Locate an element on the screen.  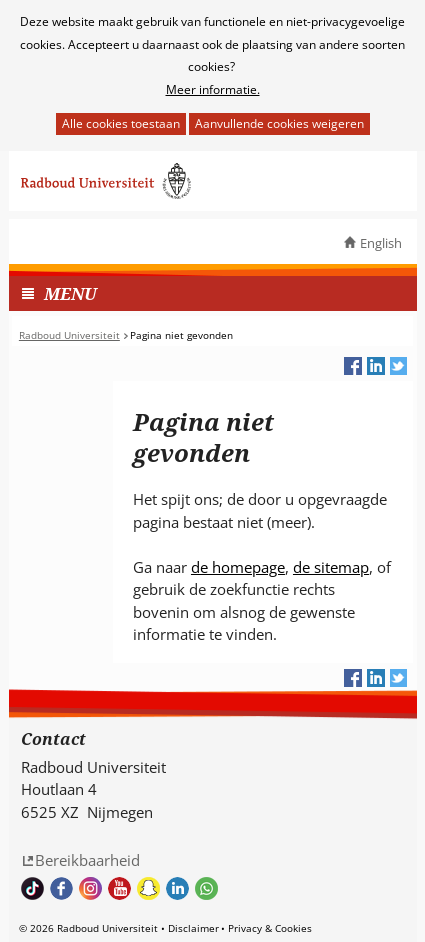
Disclaimer is located at coordinates (193, 928).